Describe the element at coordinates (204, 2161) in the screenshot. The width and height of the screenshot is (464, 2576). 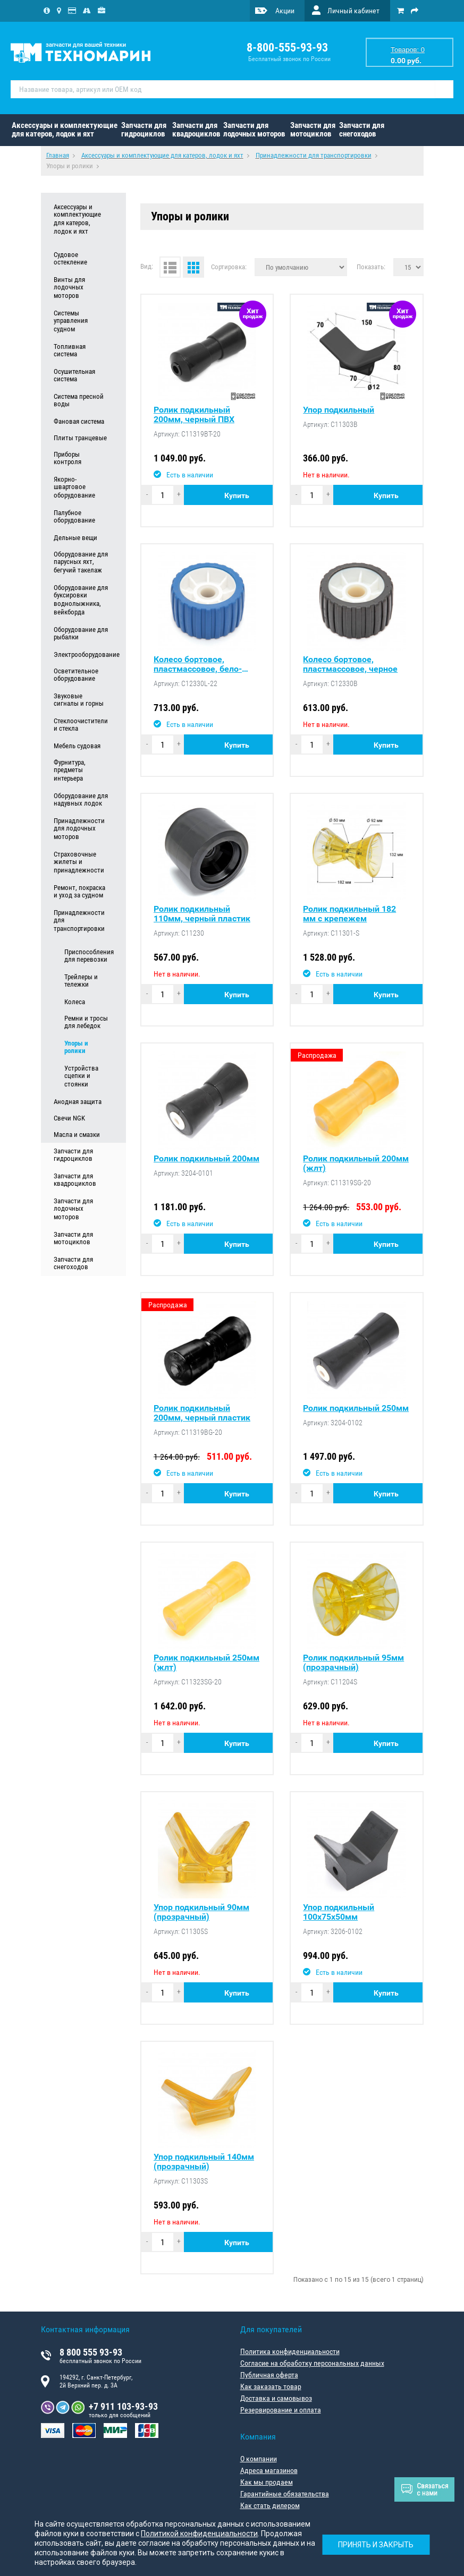
I see `Упор подкильный 140мм (прозрачный)` at that location.